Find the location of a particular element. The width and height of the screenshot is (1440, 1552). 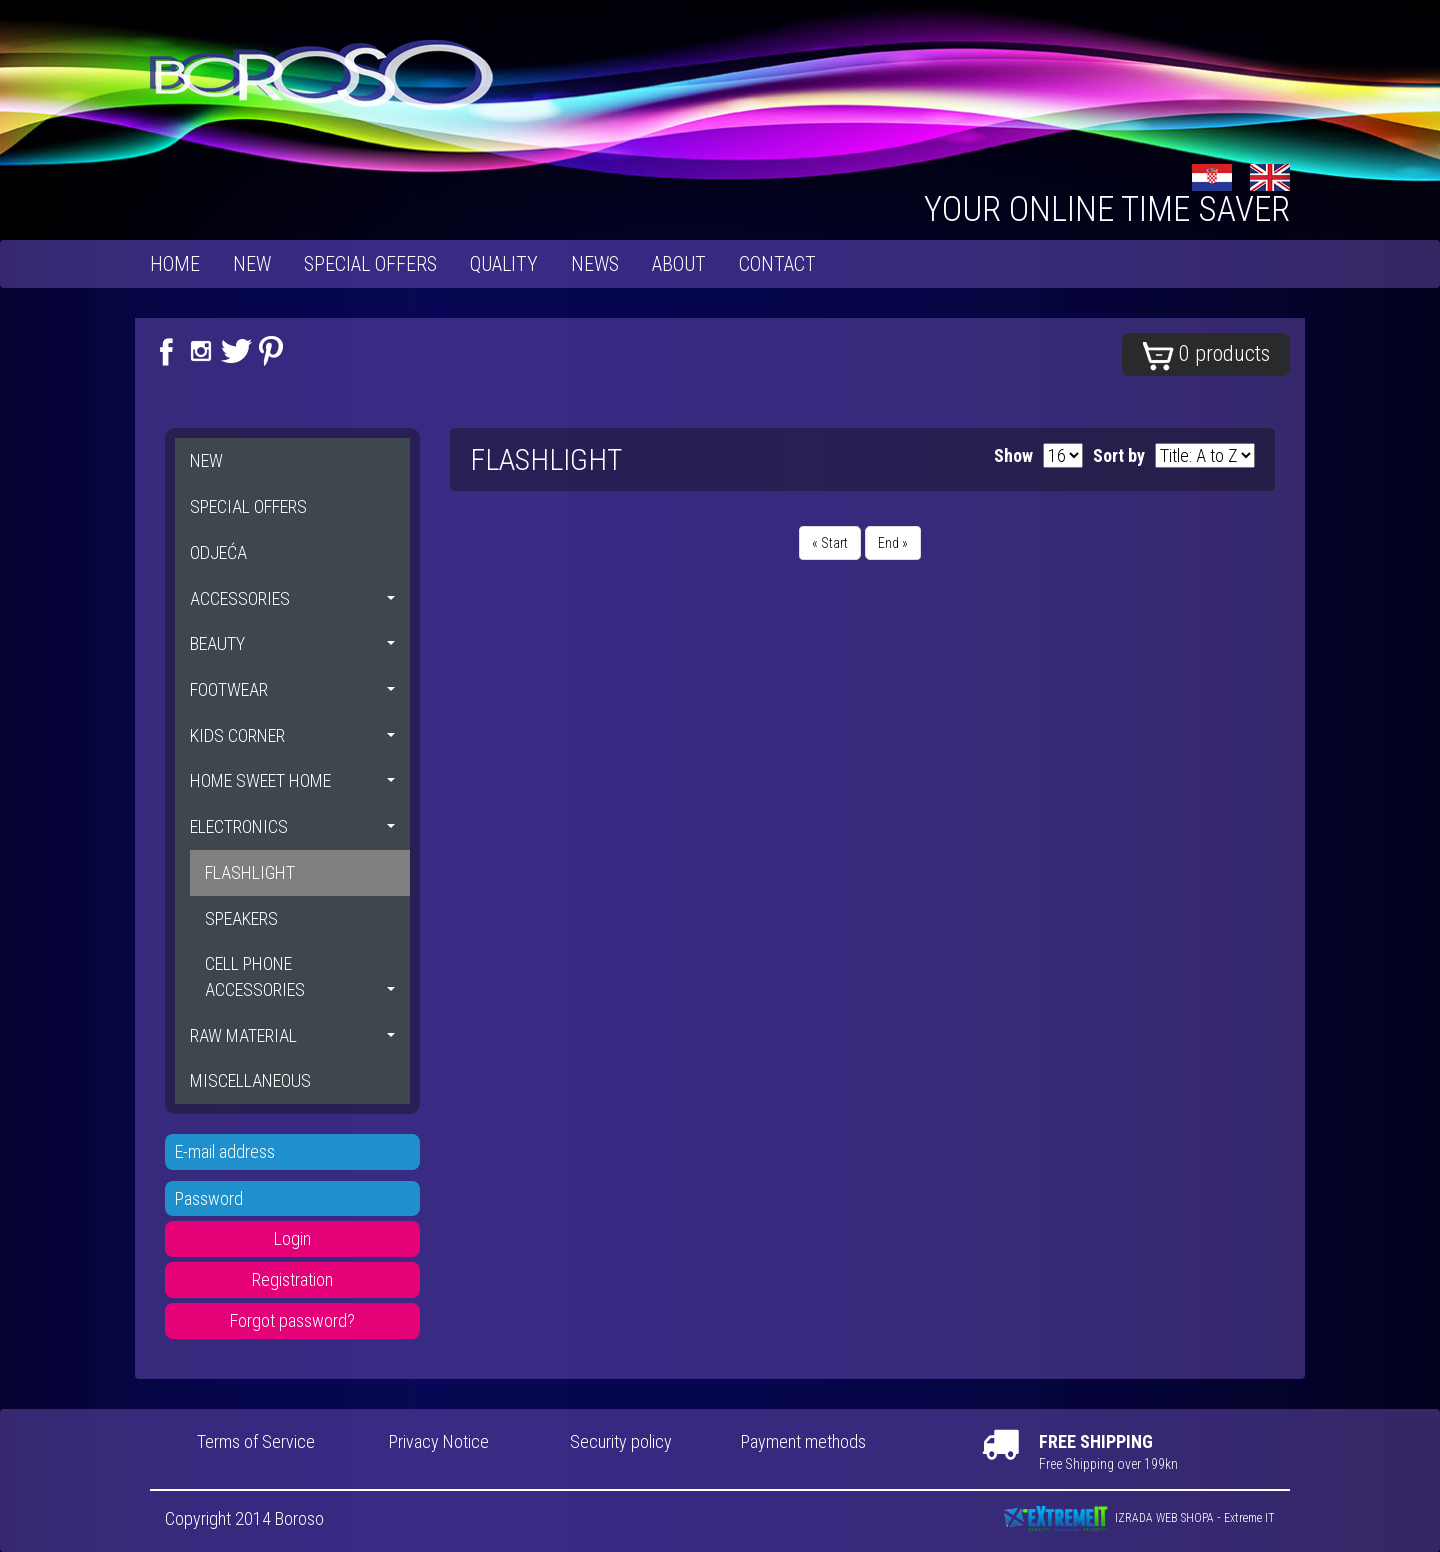

HOME SWEET HOME is located at coordinates (292, 780).